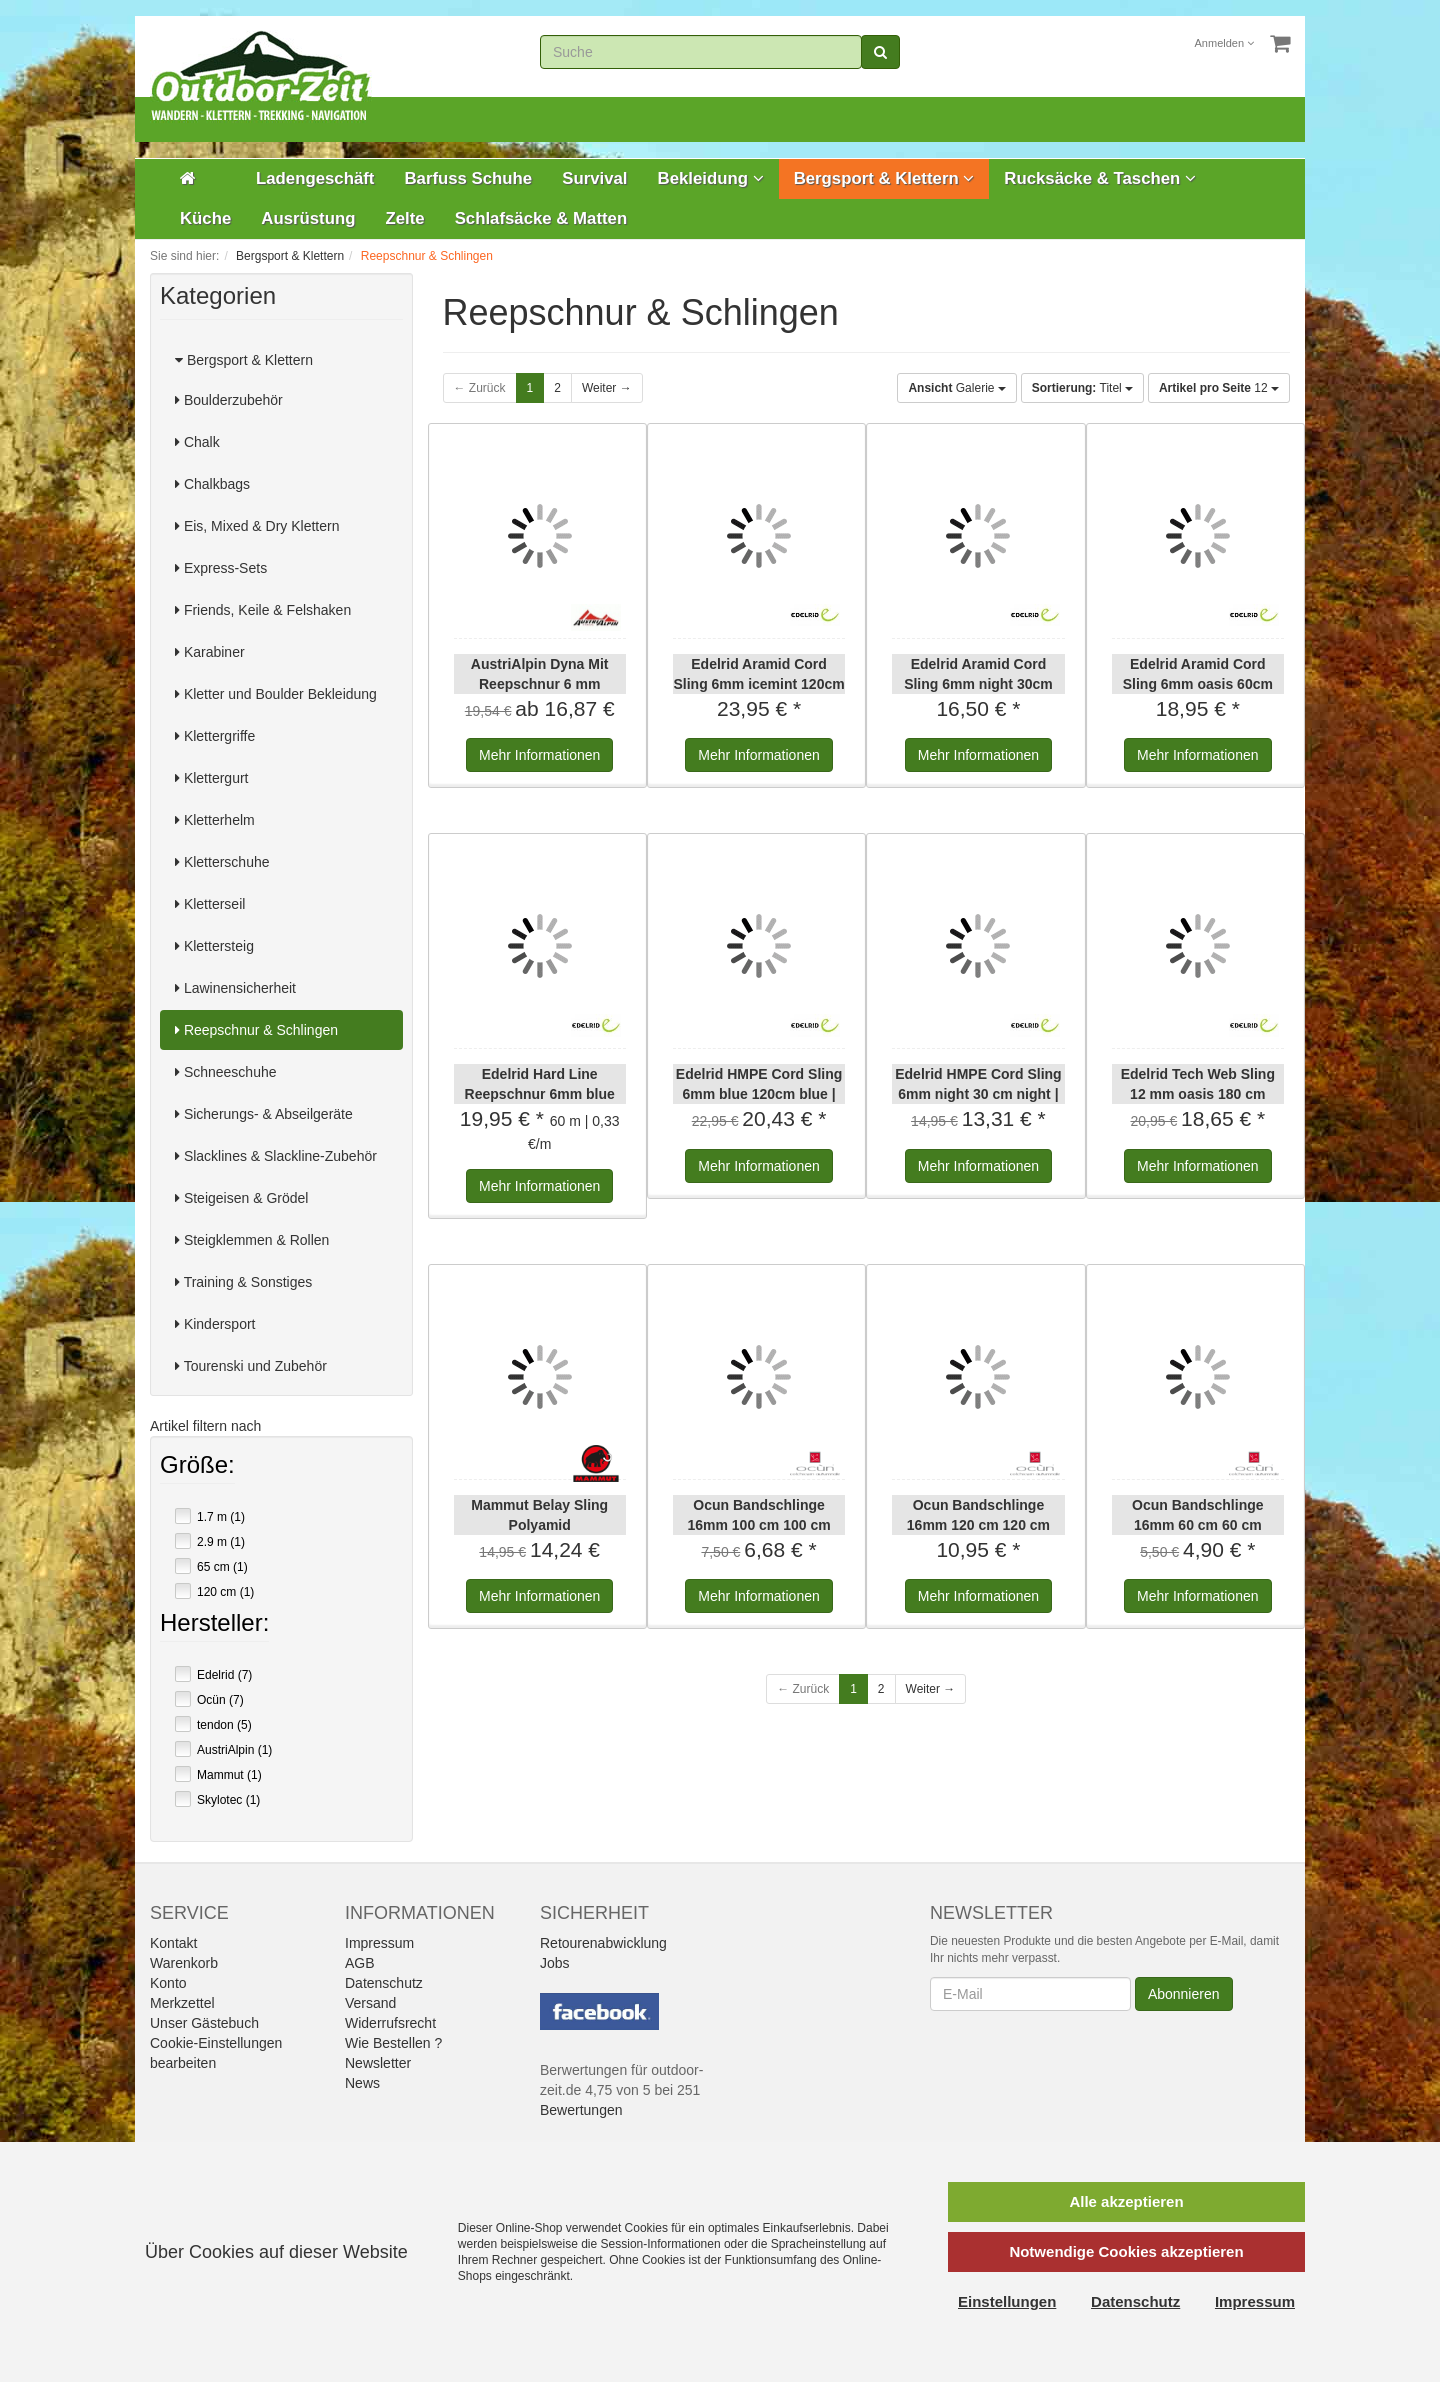 The height and width of the screenshot is (2382, 1440). I want to click on Alle akzeptieren, so click(1126, 2201).